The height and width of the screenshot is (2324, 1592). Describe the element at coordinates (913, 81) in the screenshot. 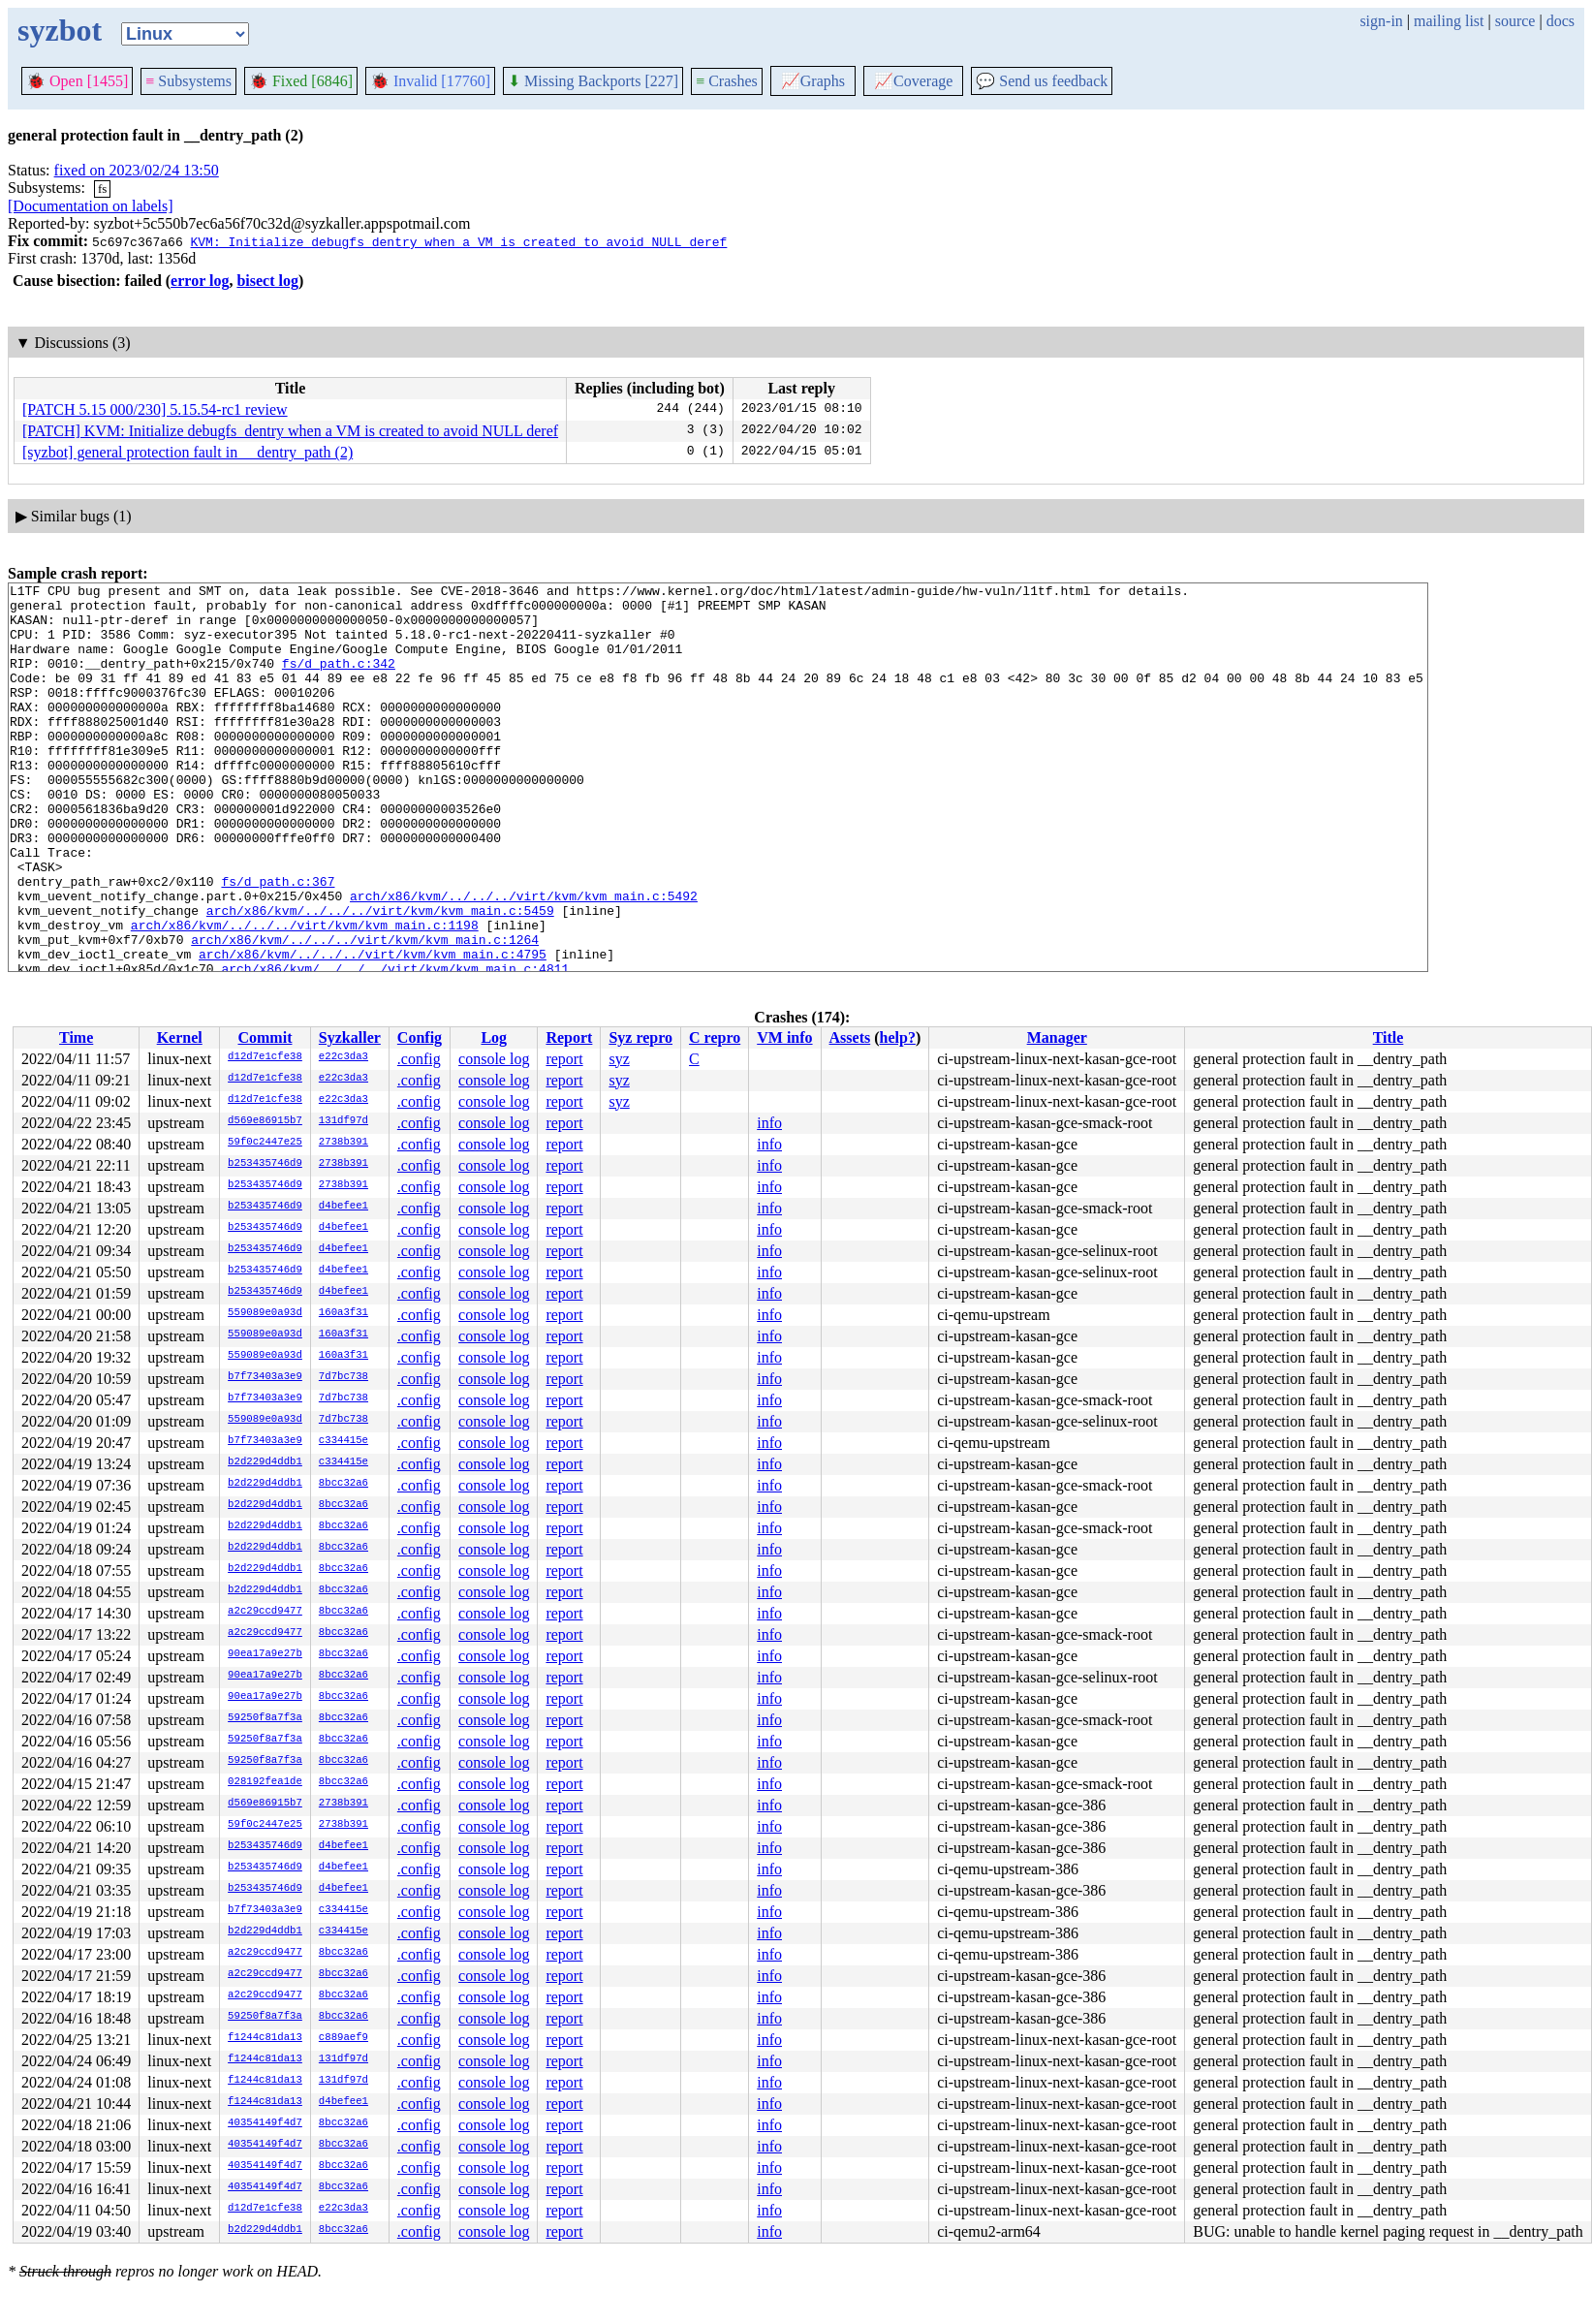

I see `Coverage` at that location.